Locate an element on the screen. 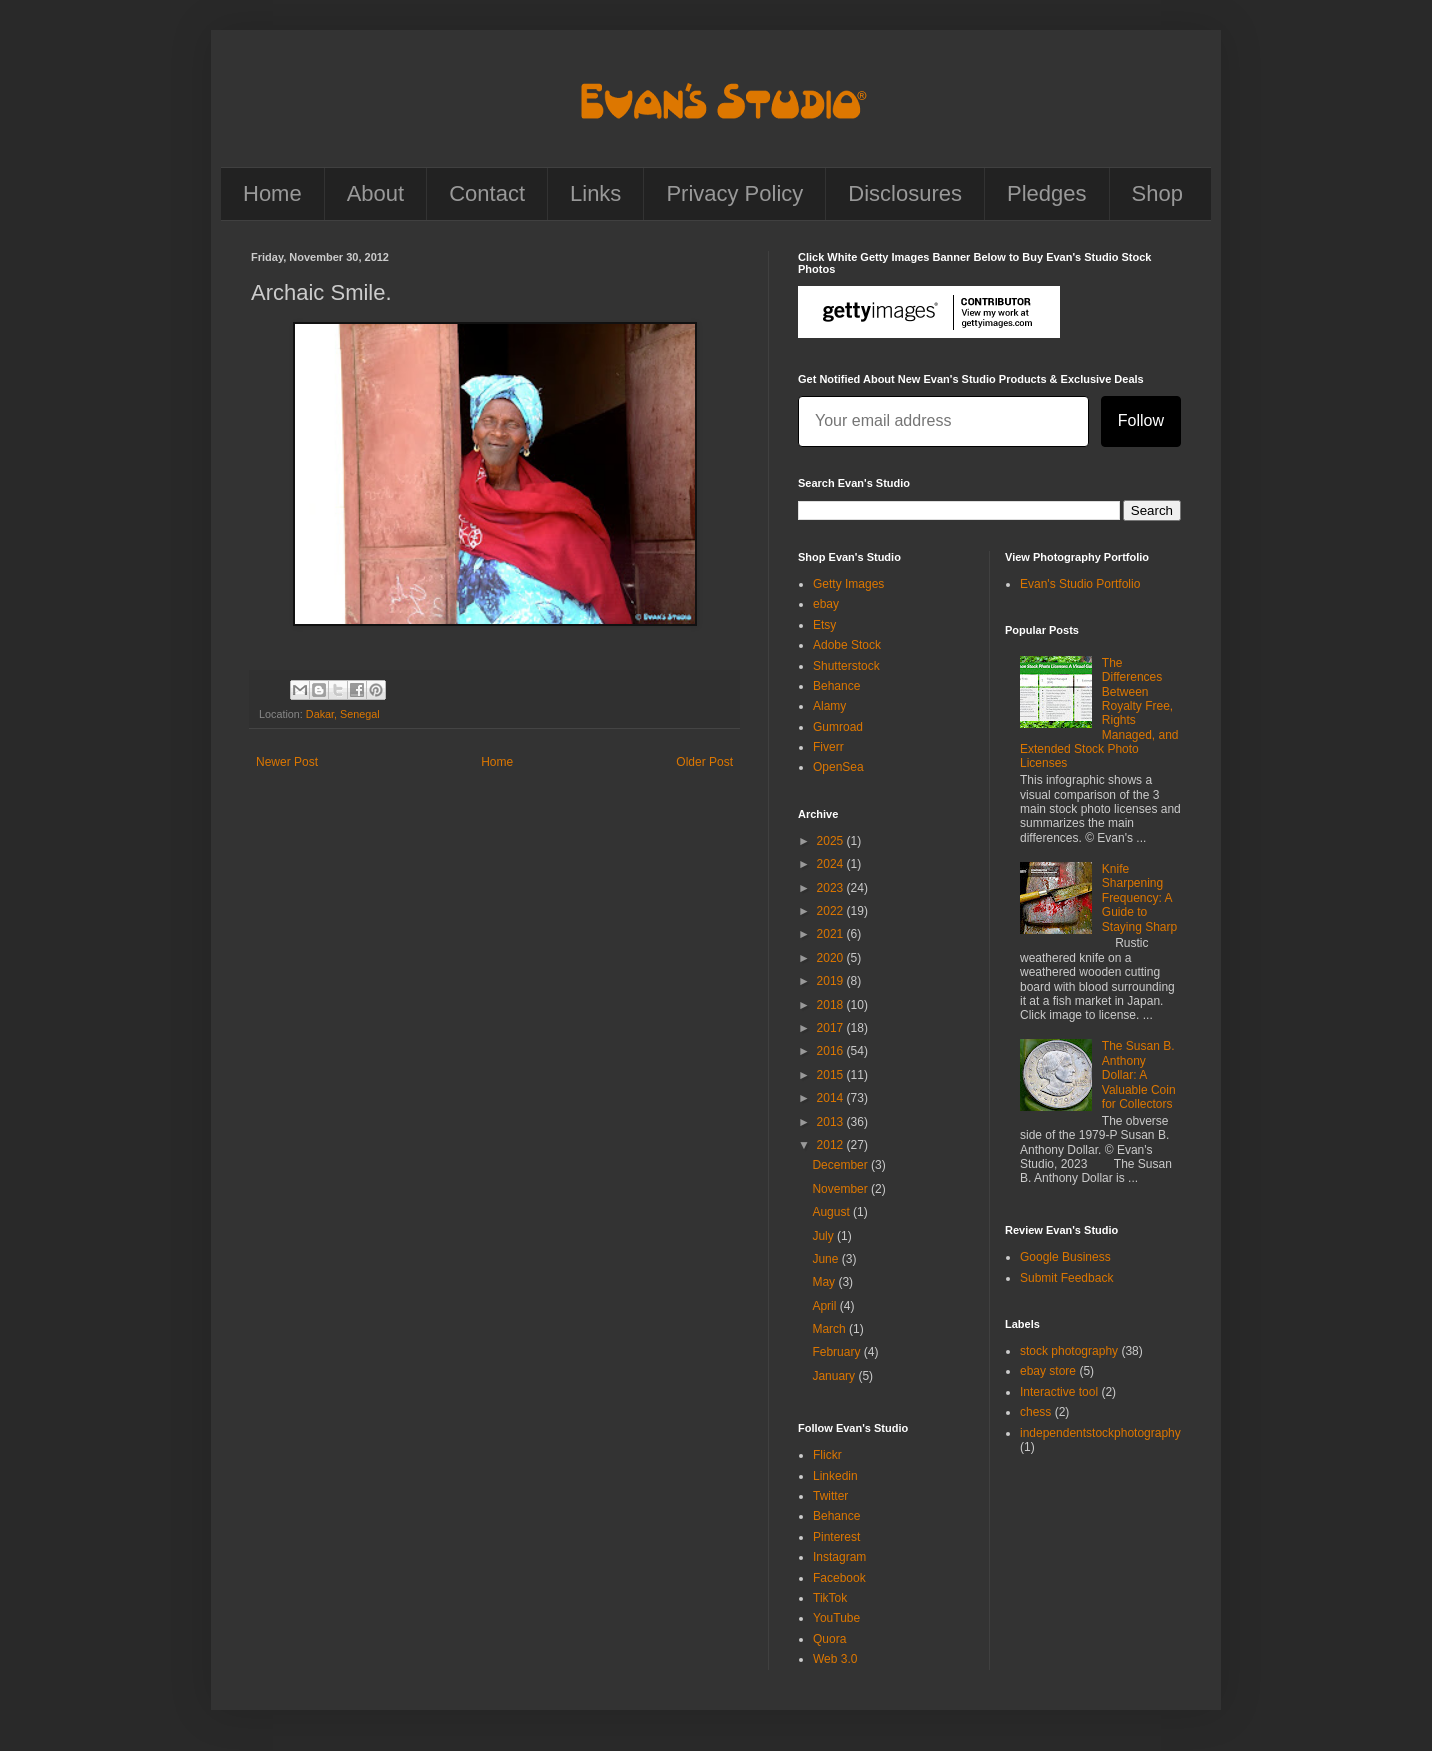 The height and width of the screenshot is (1751, 1432). 2015 is located at coordinates (832, 1075).